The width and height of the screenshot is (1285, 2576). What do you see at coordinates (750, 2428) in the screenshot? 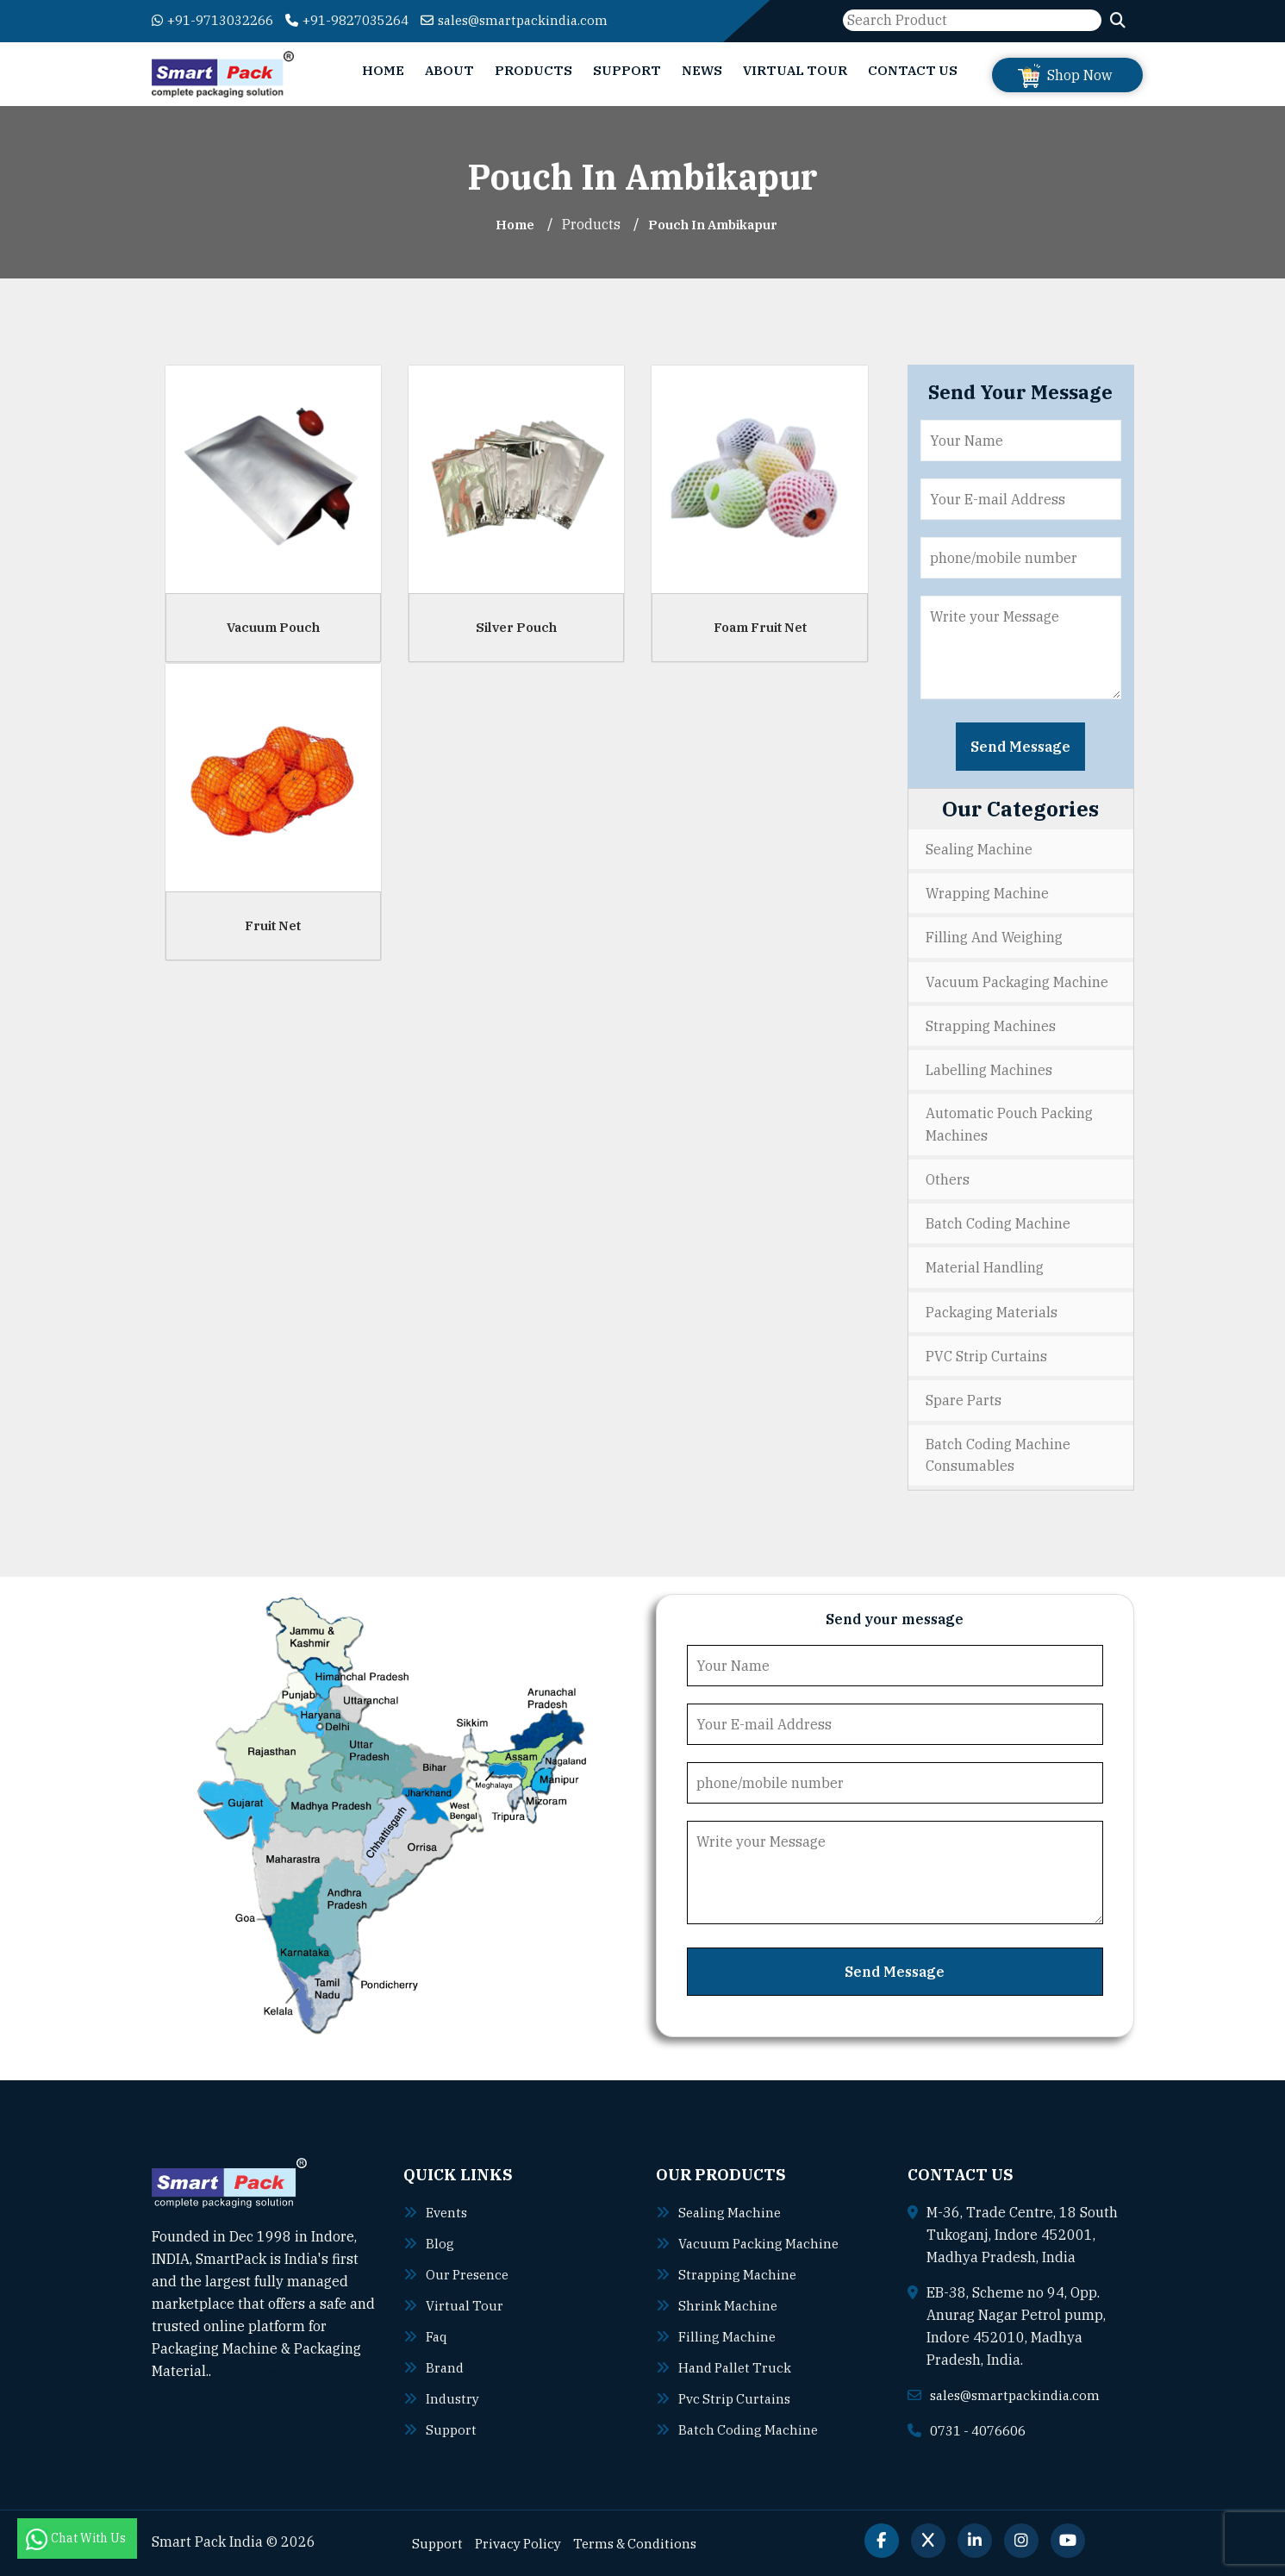
I see `Batch coding machine` at bounding box center [750, 2428].